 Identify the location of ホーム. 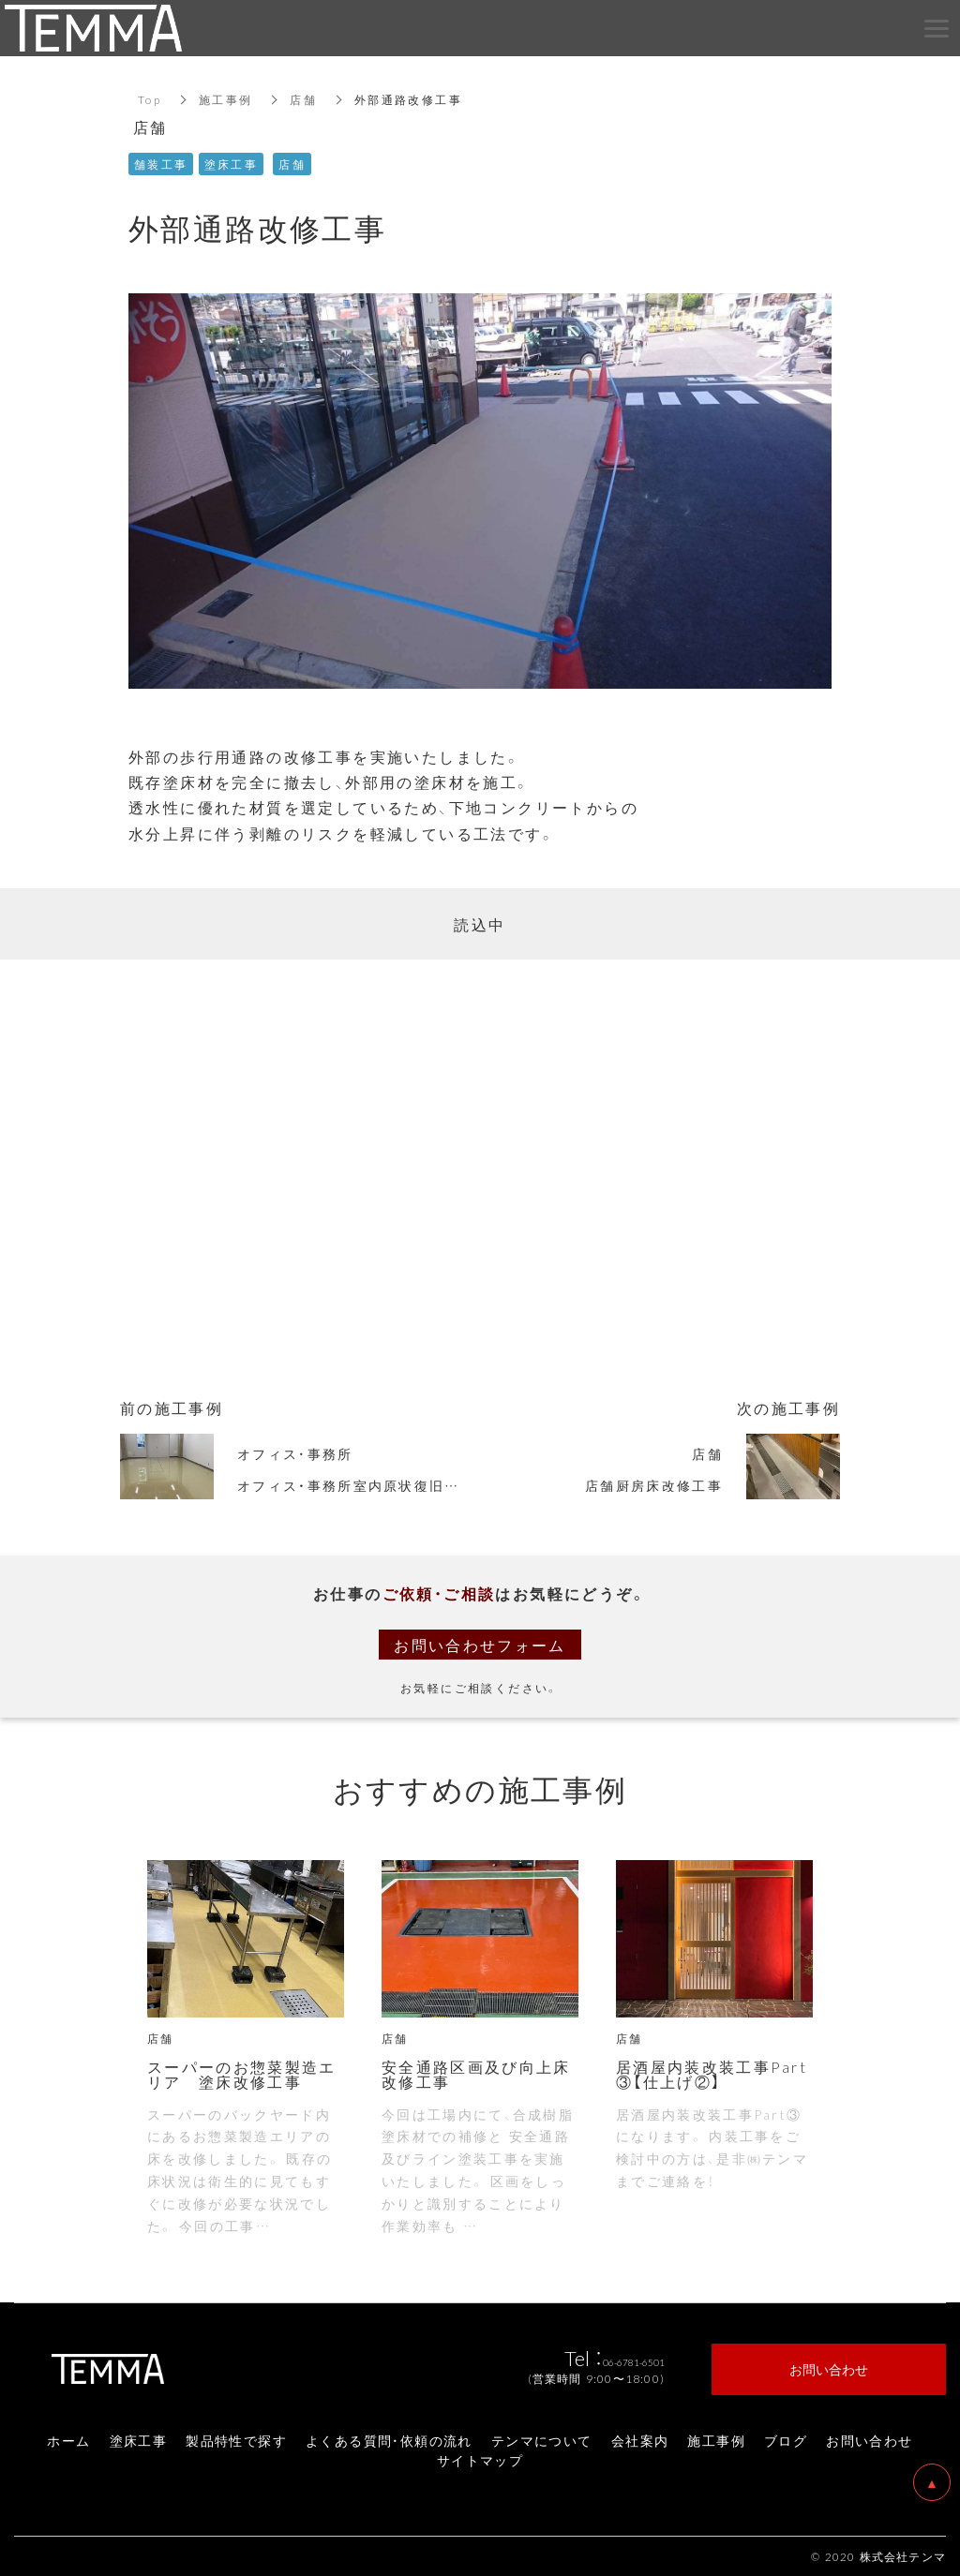
(68, 2440).